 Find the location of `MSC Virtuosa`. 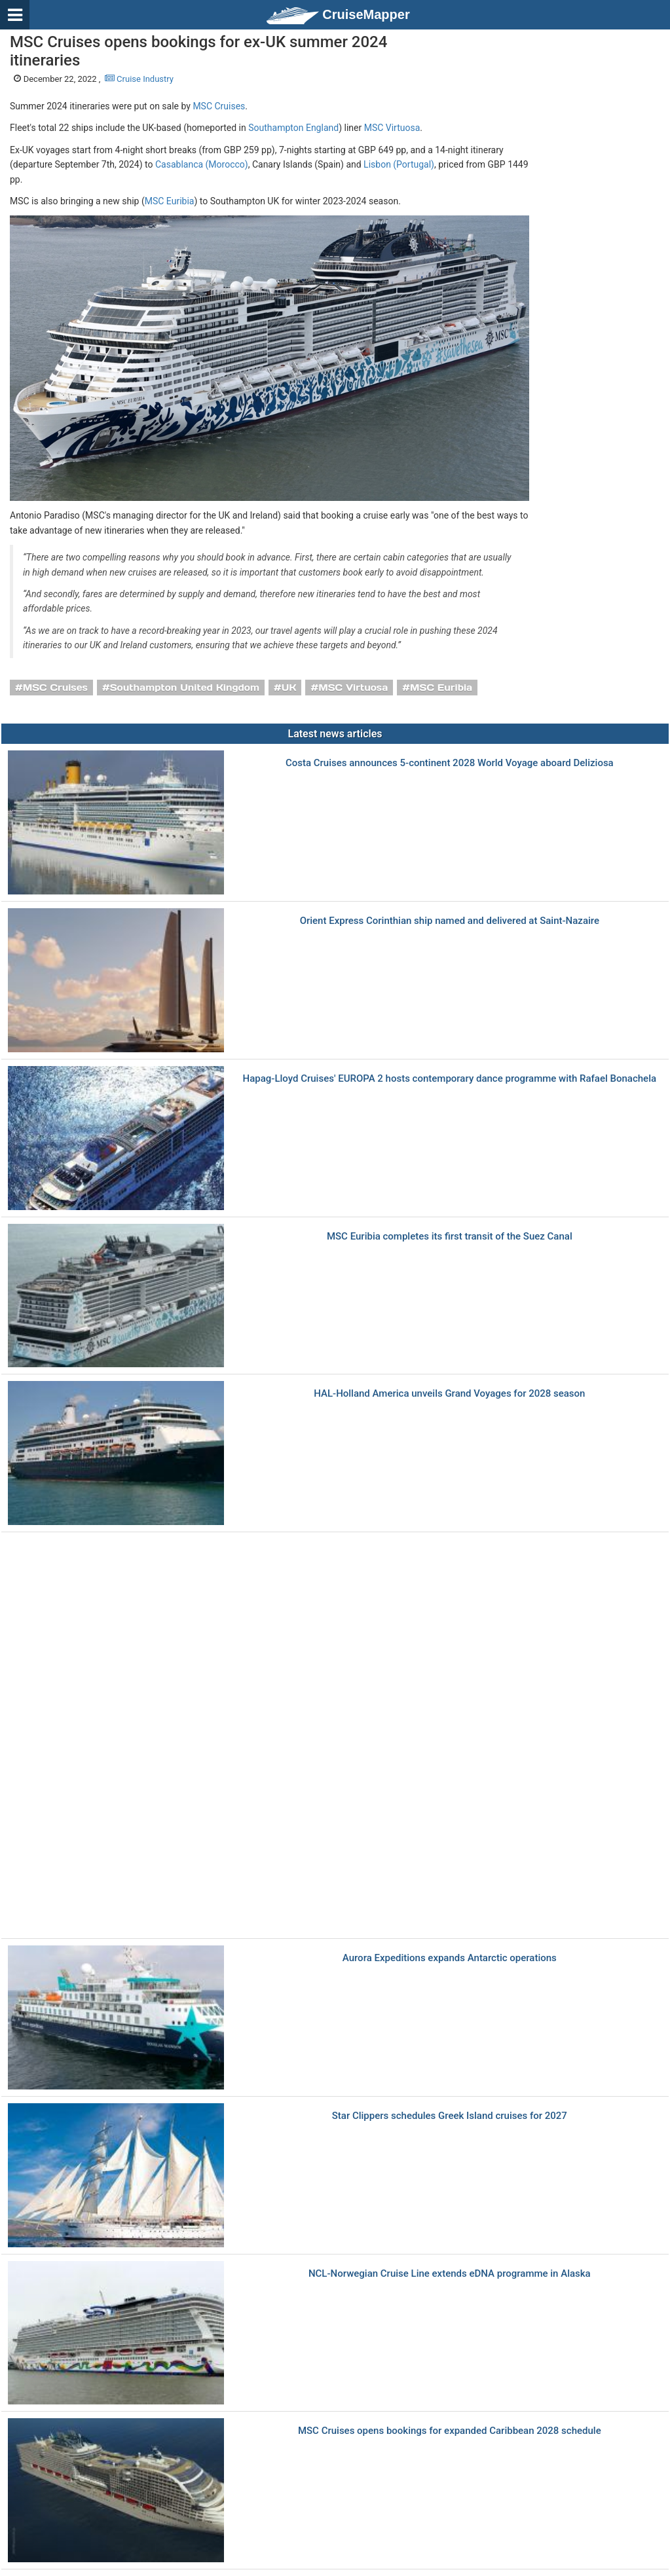

MSC Virtuosa is located at coordinates (392, 127).